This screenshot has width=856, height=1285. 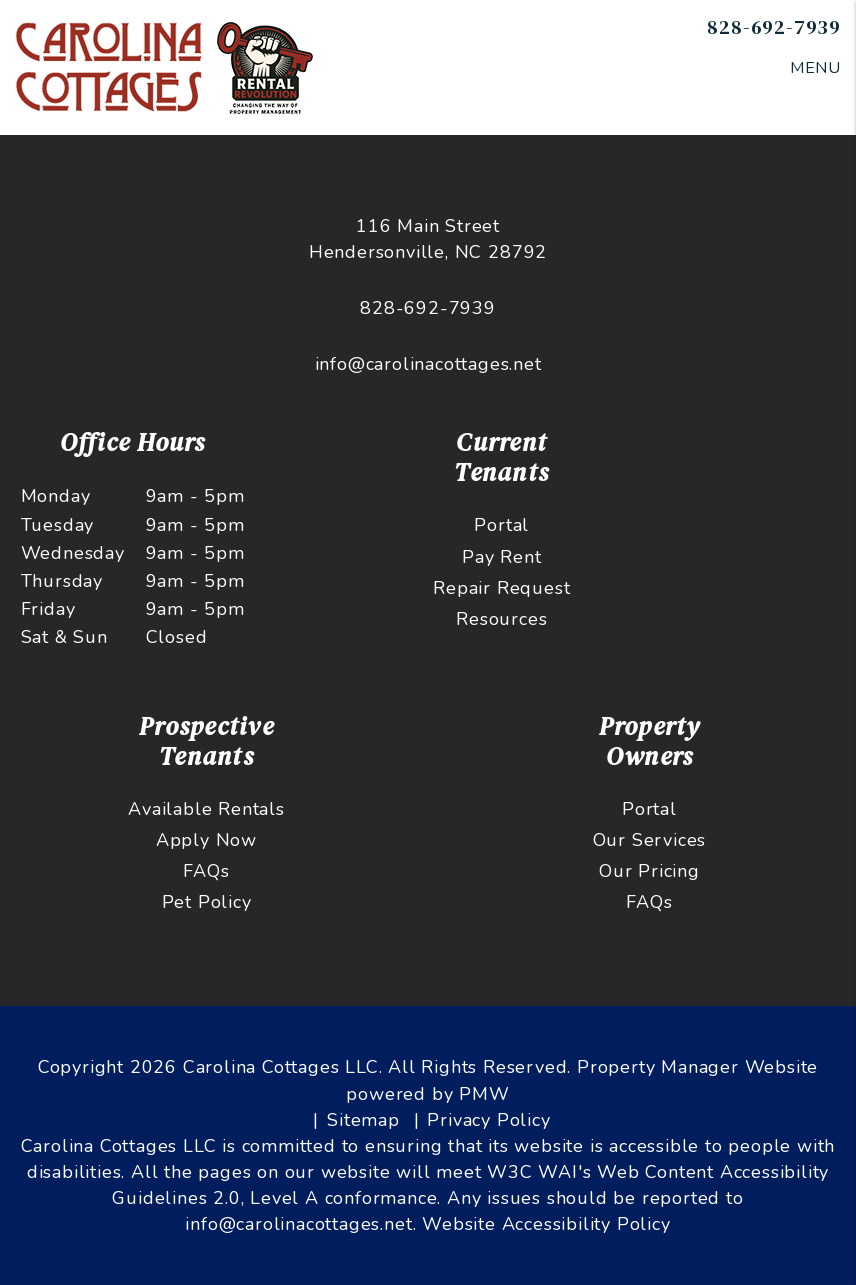 What do you see at coordinates (484, 1094) in the screenshot?
I see `PMW` at bounding box center [484, 1094].